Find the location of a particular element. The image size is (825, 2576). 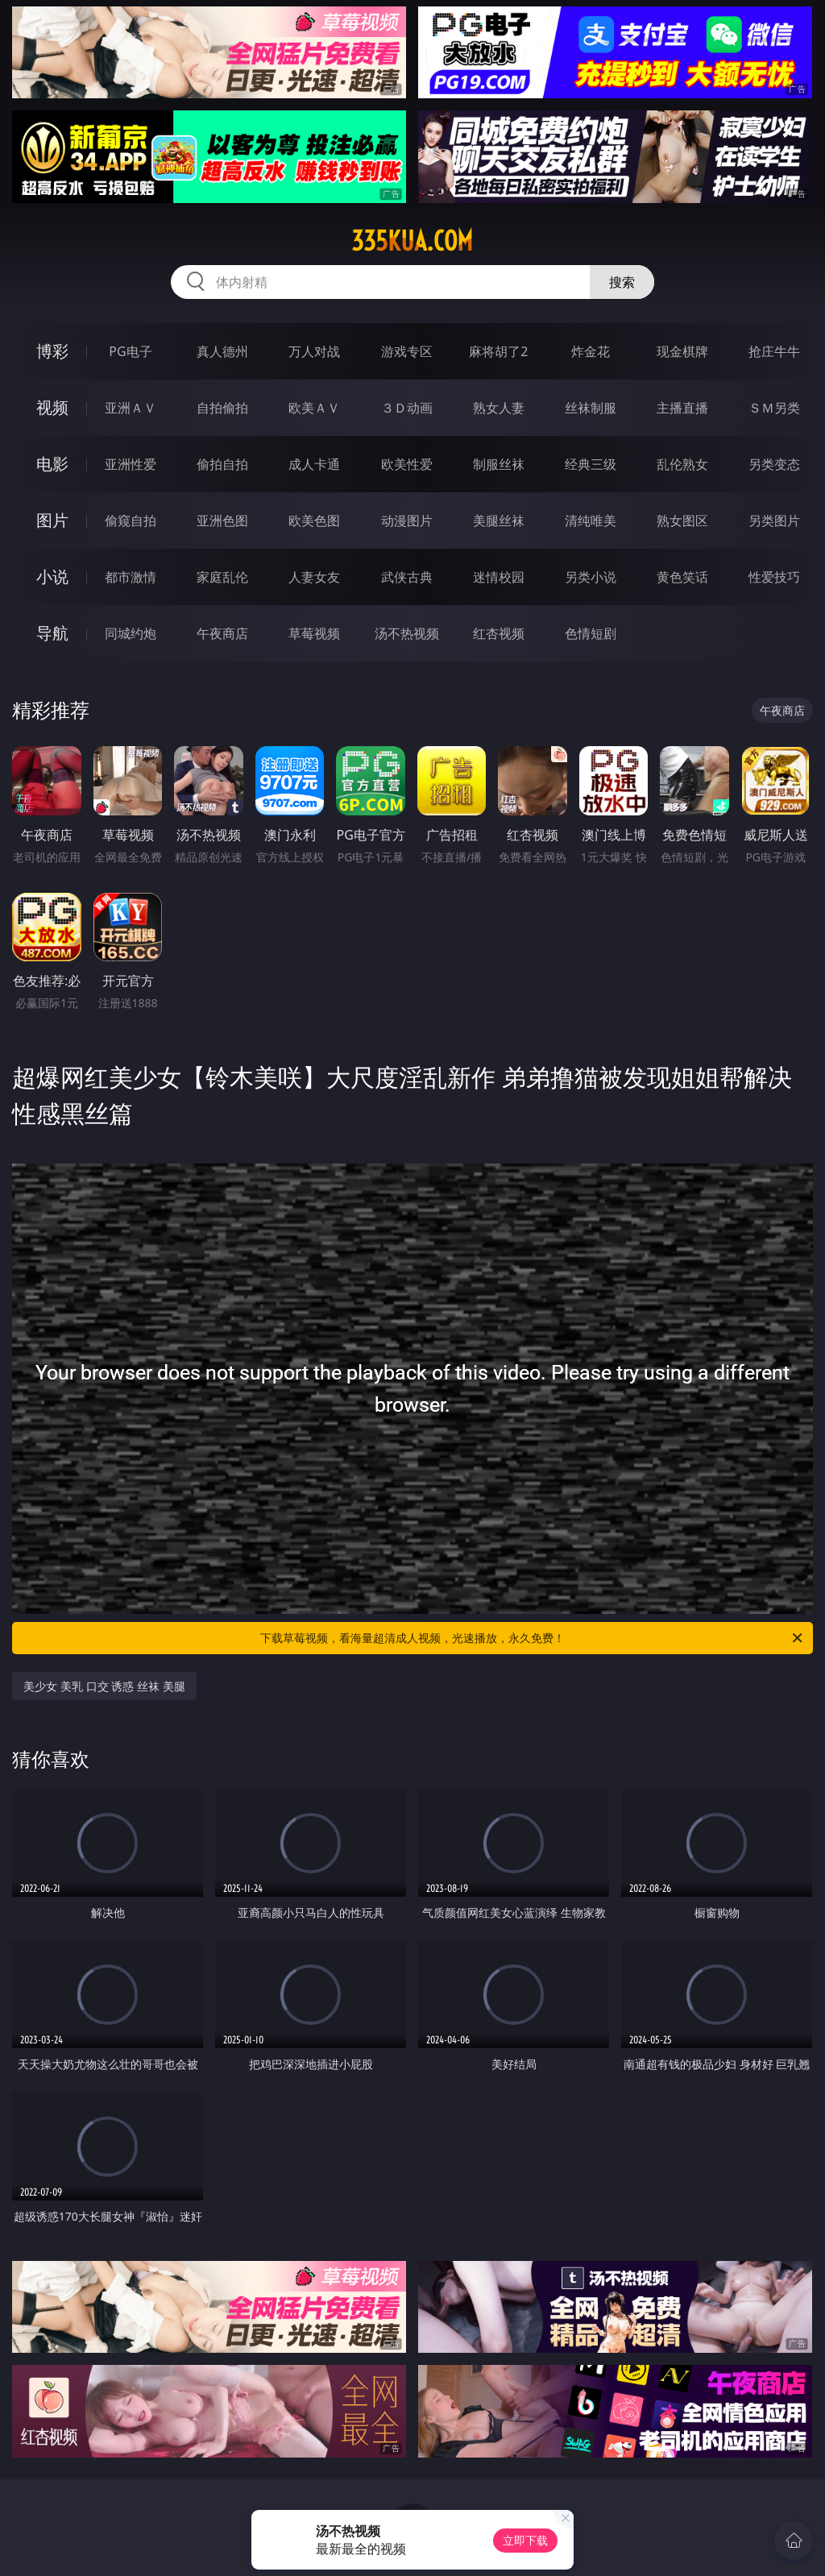

搜索 is located at coordinates (622, 282).